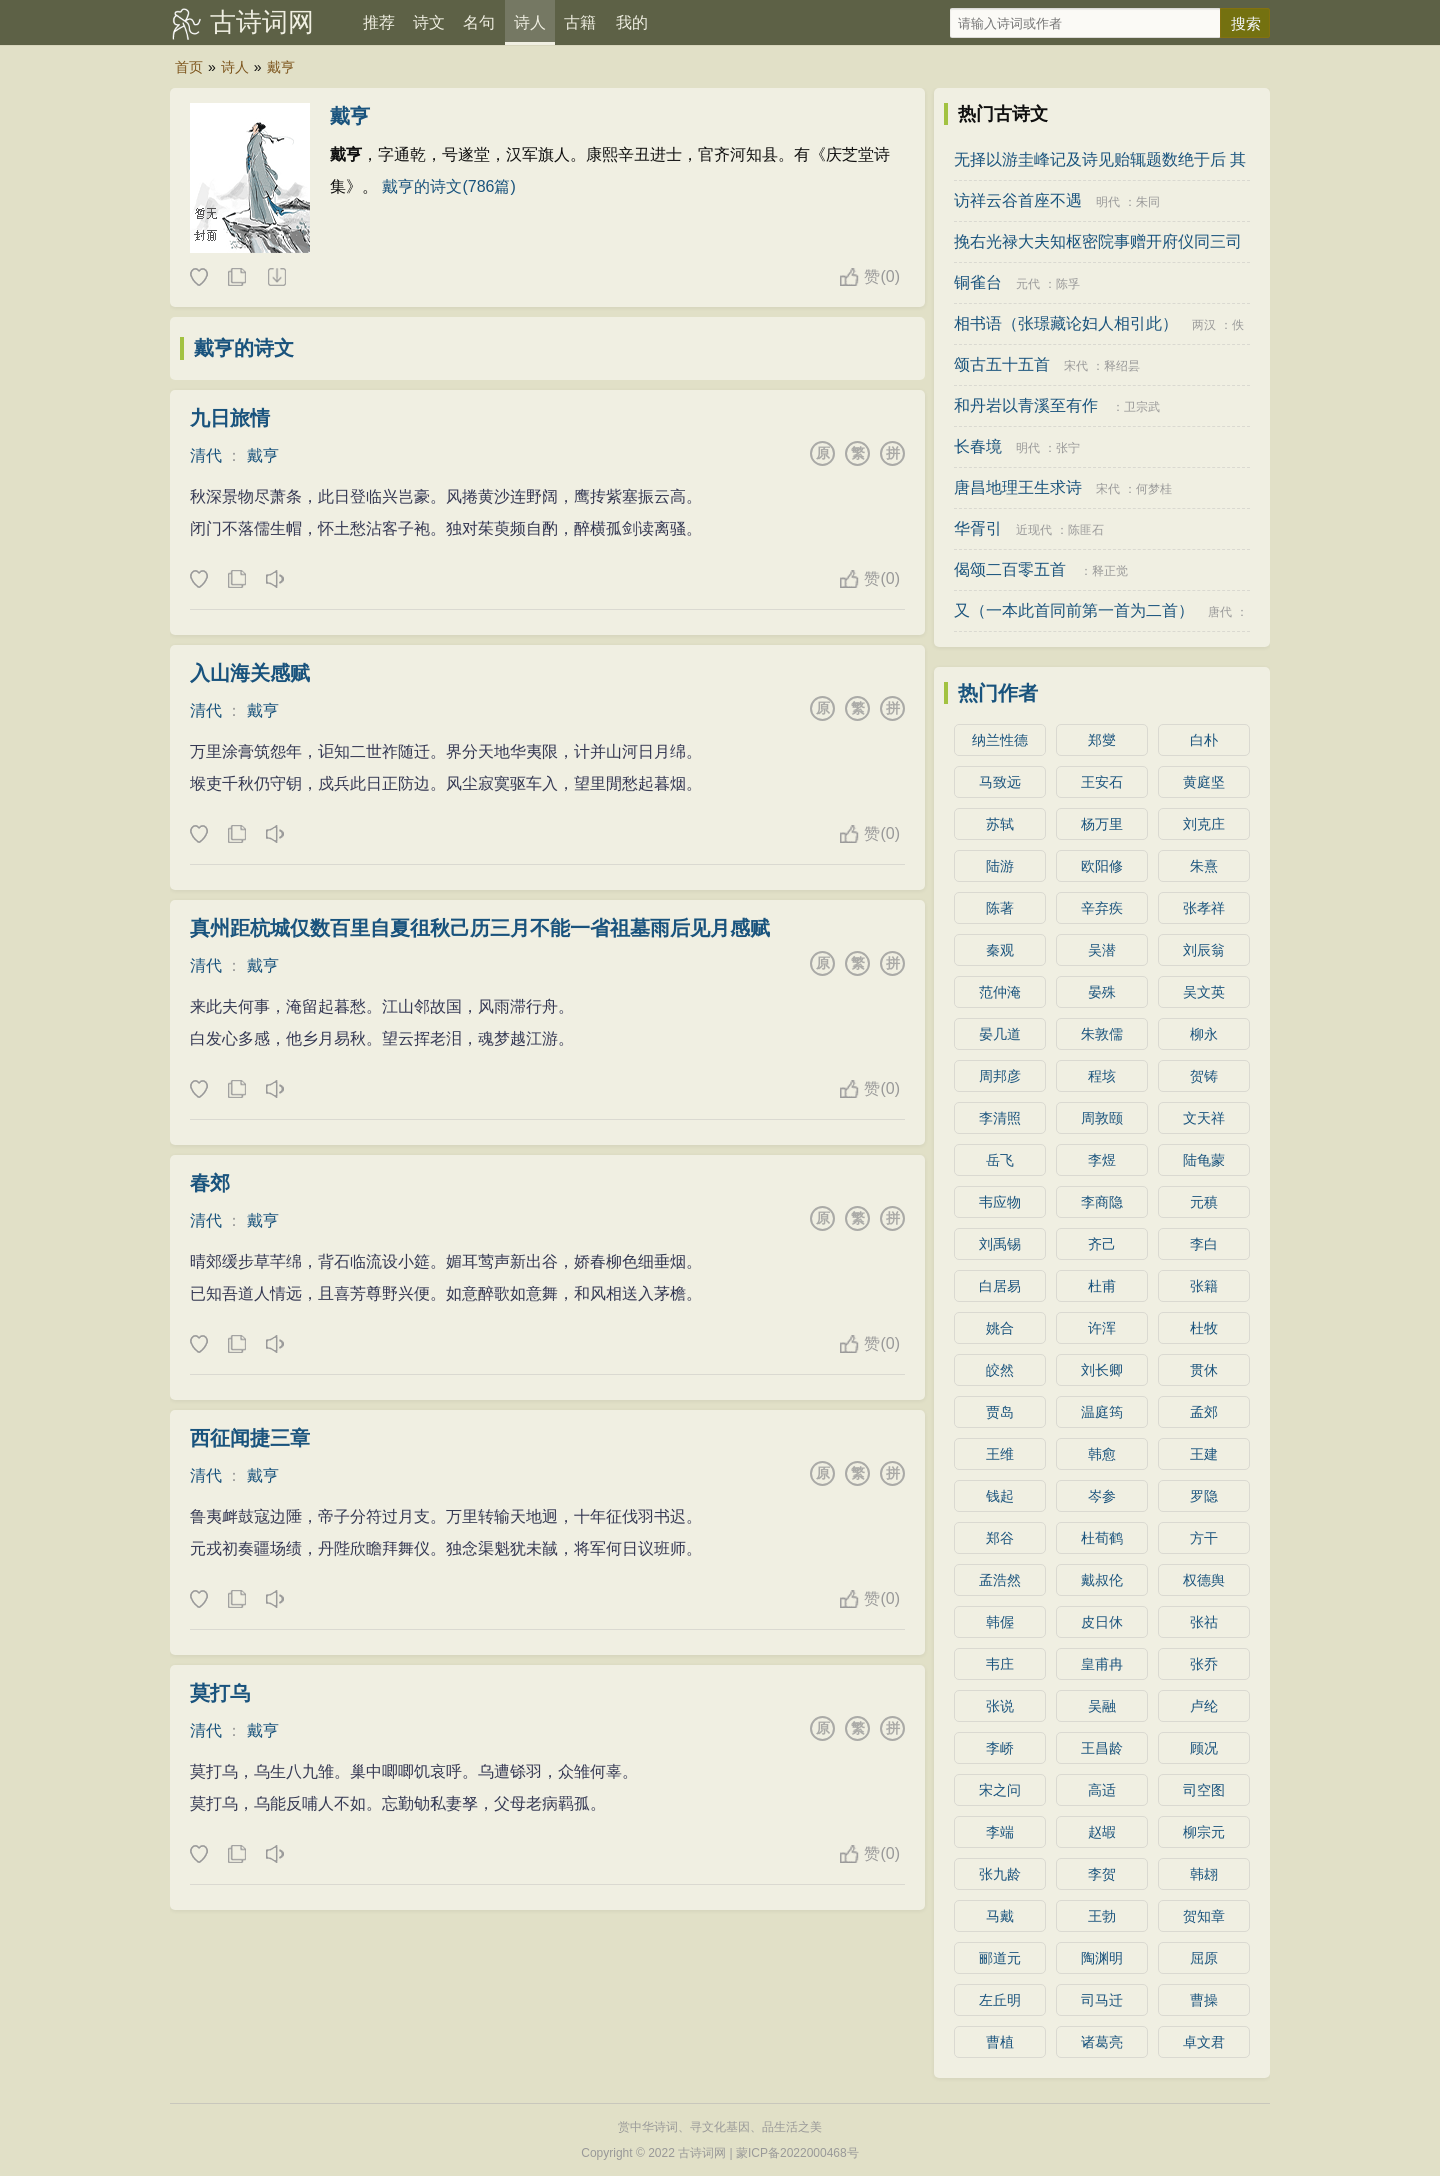 Image resolution: width=1440 pixels, height=2176 pixels. I want to click on 李煜, so click(1102, 1160).